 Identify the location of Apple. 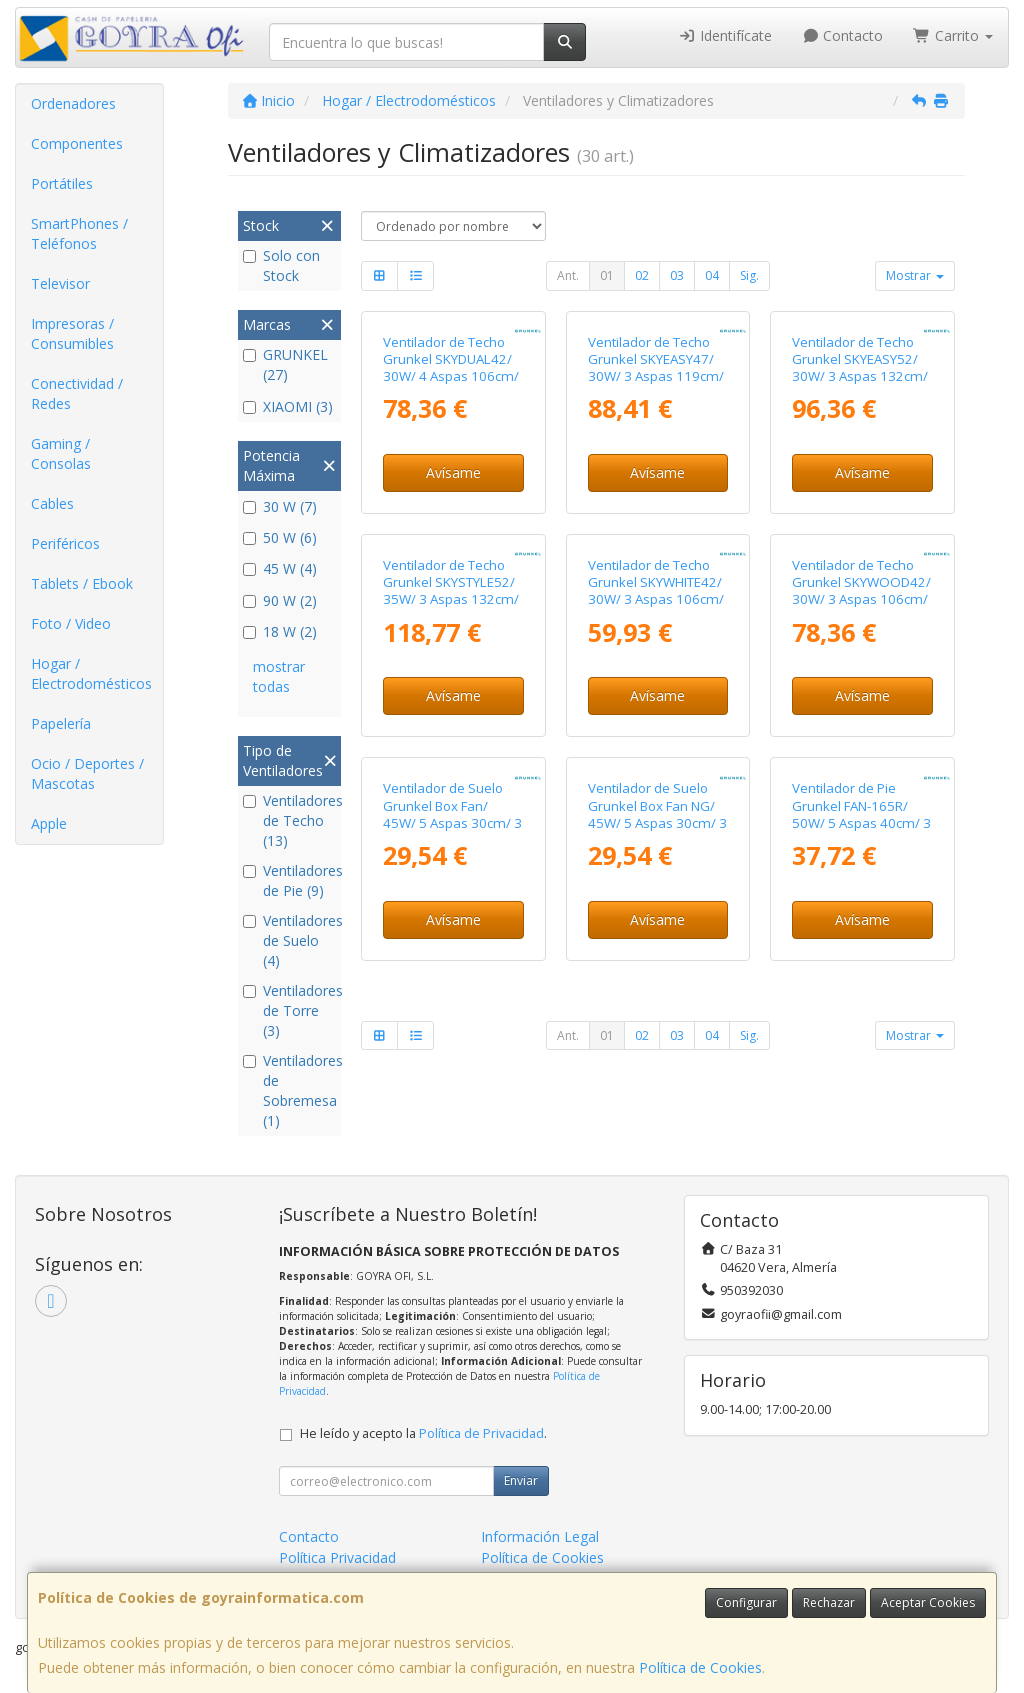
(49, 823).